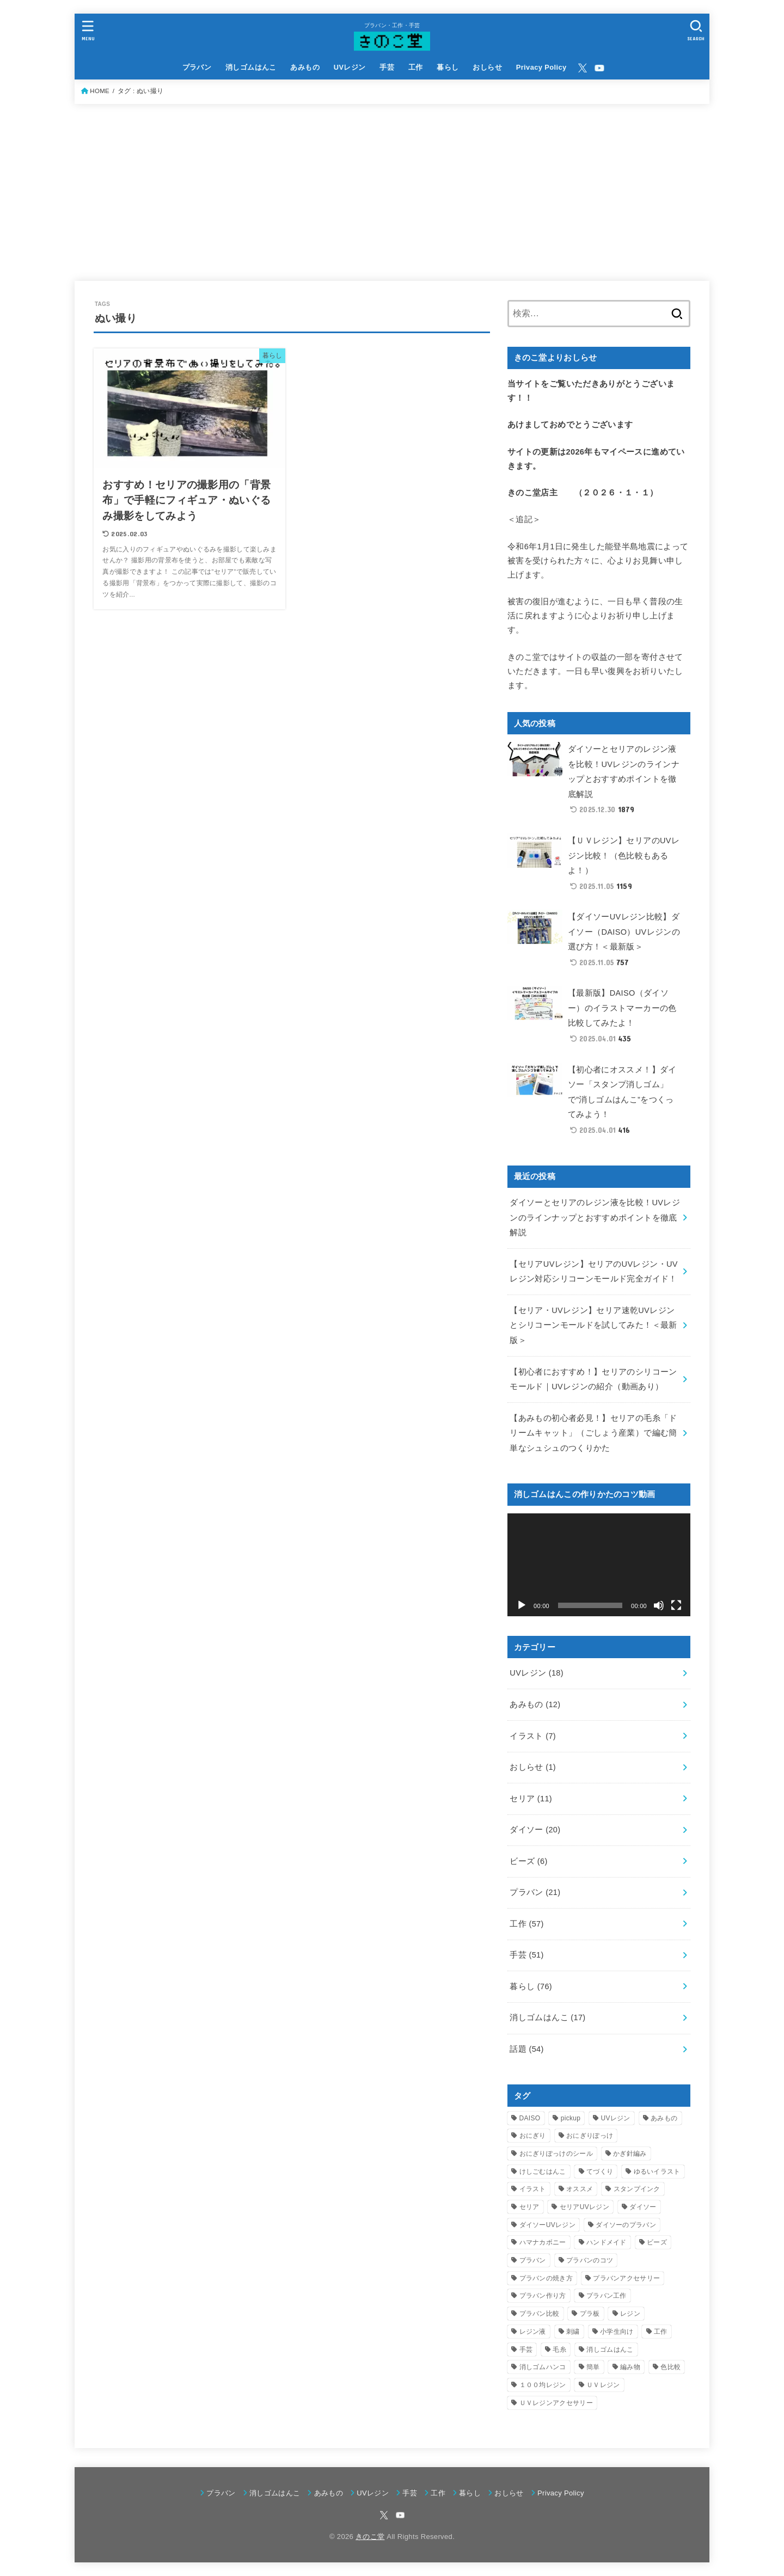 Image resolution: width=784 pixels, height=2576 pixels. Describe the element at coordinates (630, 2313) in the screenshot. I see `レジン [レジン (9個の項目)]` at that location.